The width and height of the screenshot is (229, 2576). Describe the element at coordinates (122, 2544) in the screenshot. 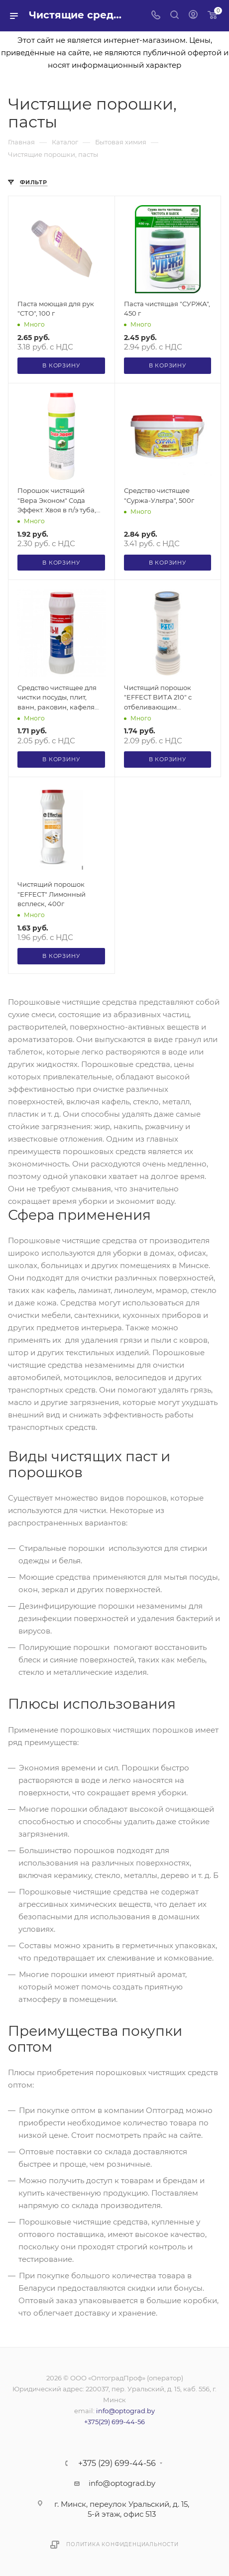

I see `Политика конфиденциальности` at that location.